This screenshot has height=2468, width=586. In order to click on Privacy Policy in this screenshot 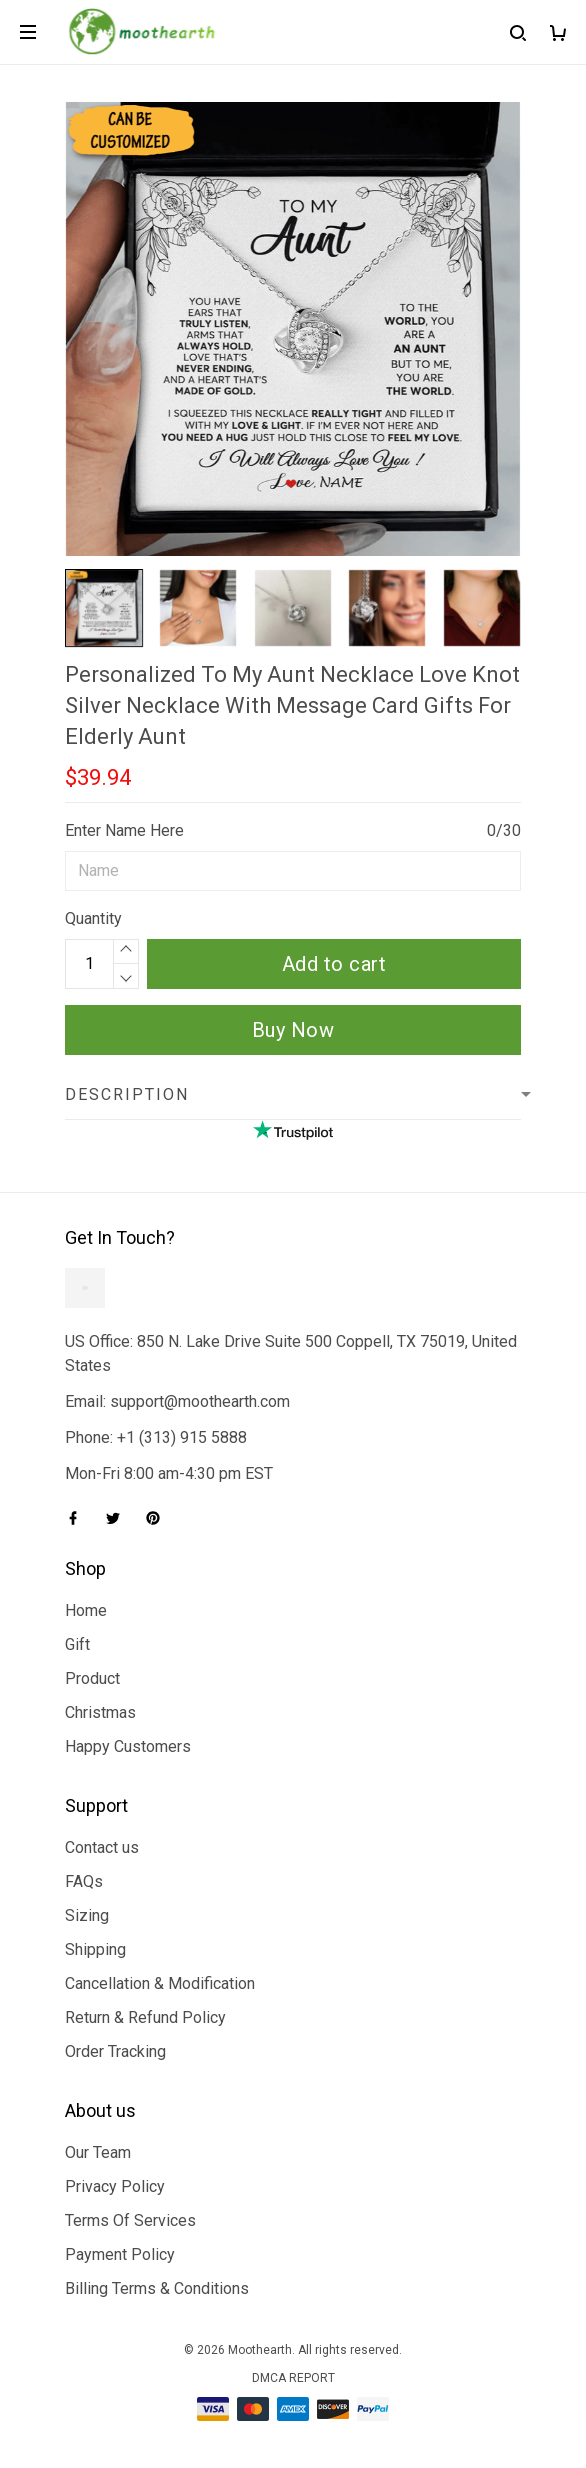, I will do `click(115, 2186)`.